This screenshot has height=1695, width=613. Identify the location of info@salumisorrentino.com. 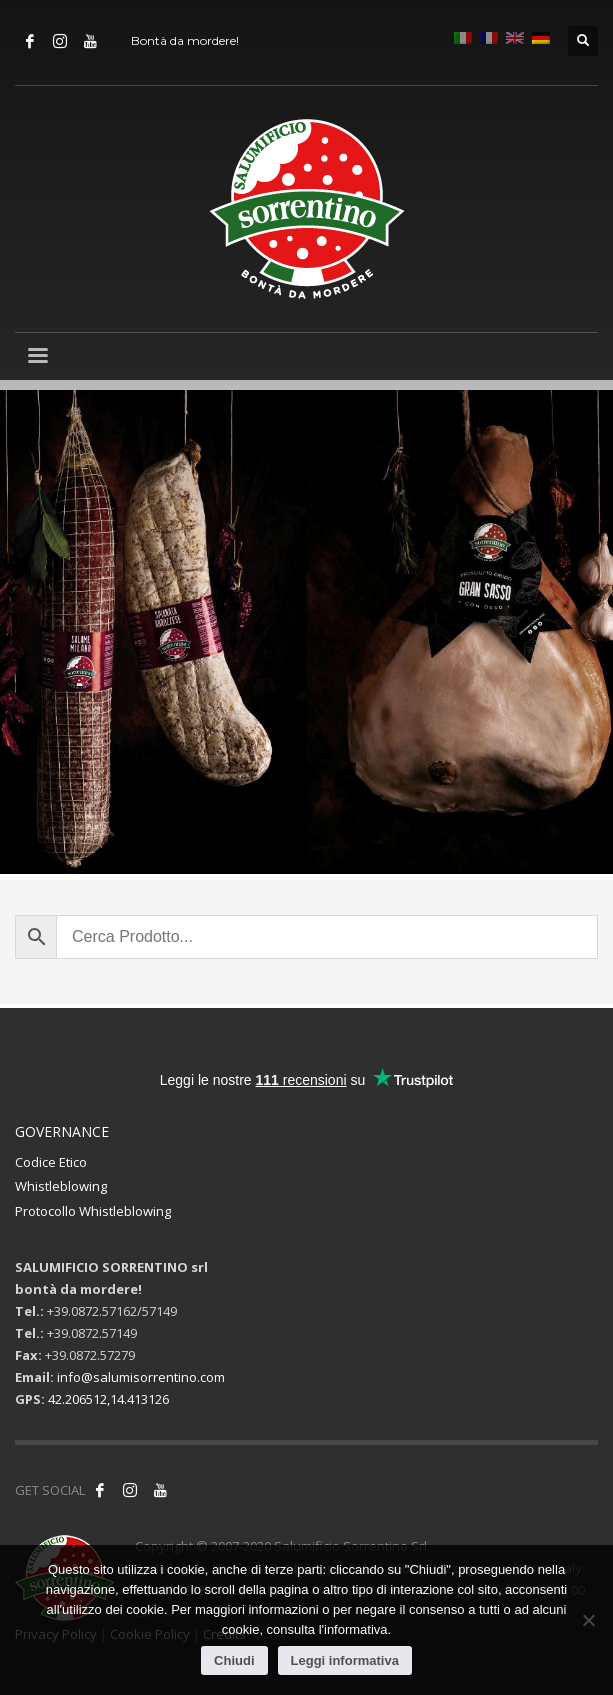
(141, 1377).